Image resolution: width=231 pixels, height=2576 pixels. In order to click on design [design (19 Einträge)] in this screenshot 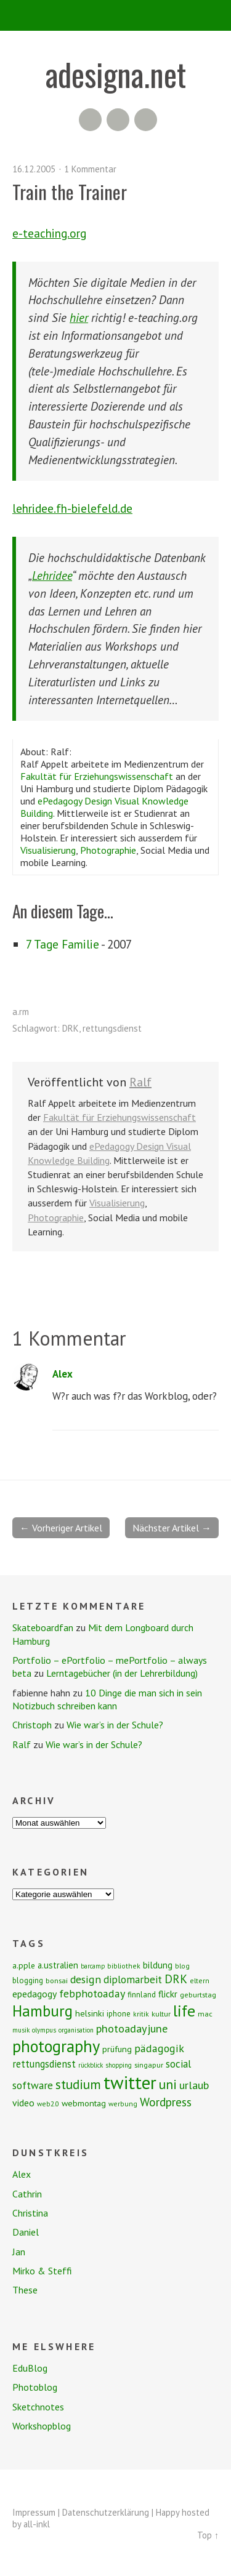, I will do `click(85, 1979)`.